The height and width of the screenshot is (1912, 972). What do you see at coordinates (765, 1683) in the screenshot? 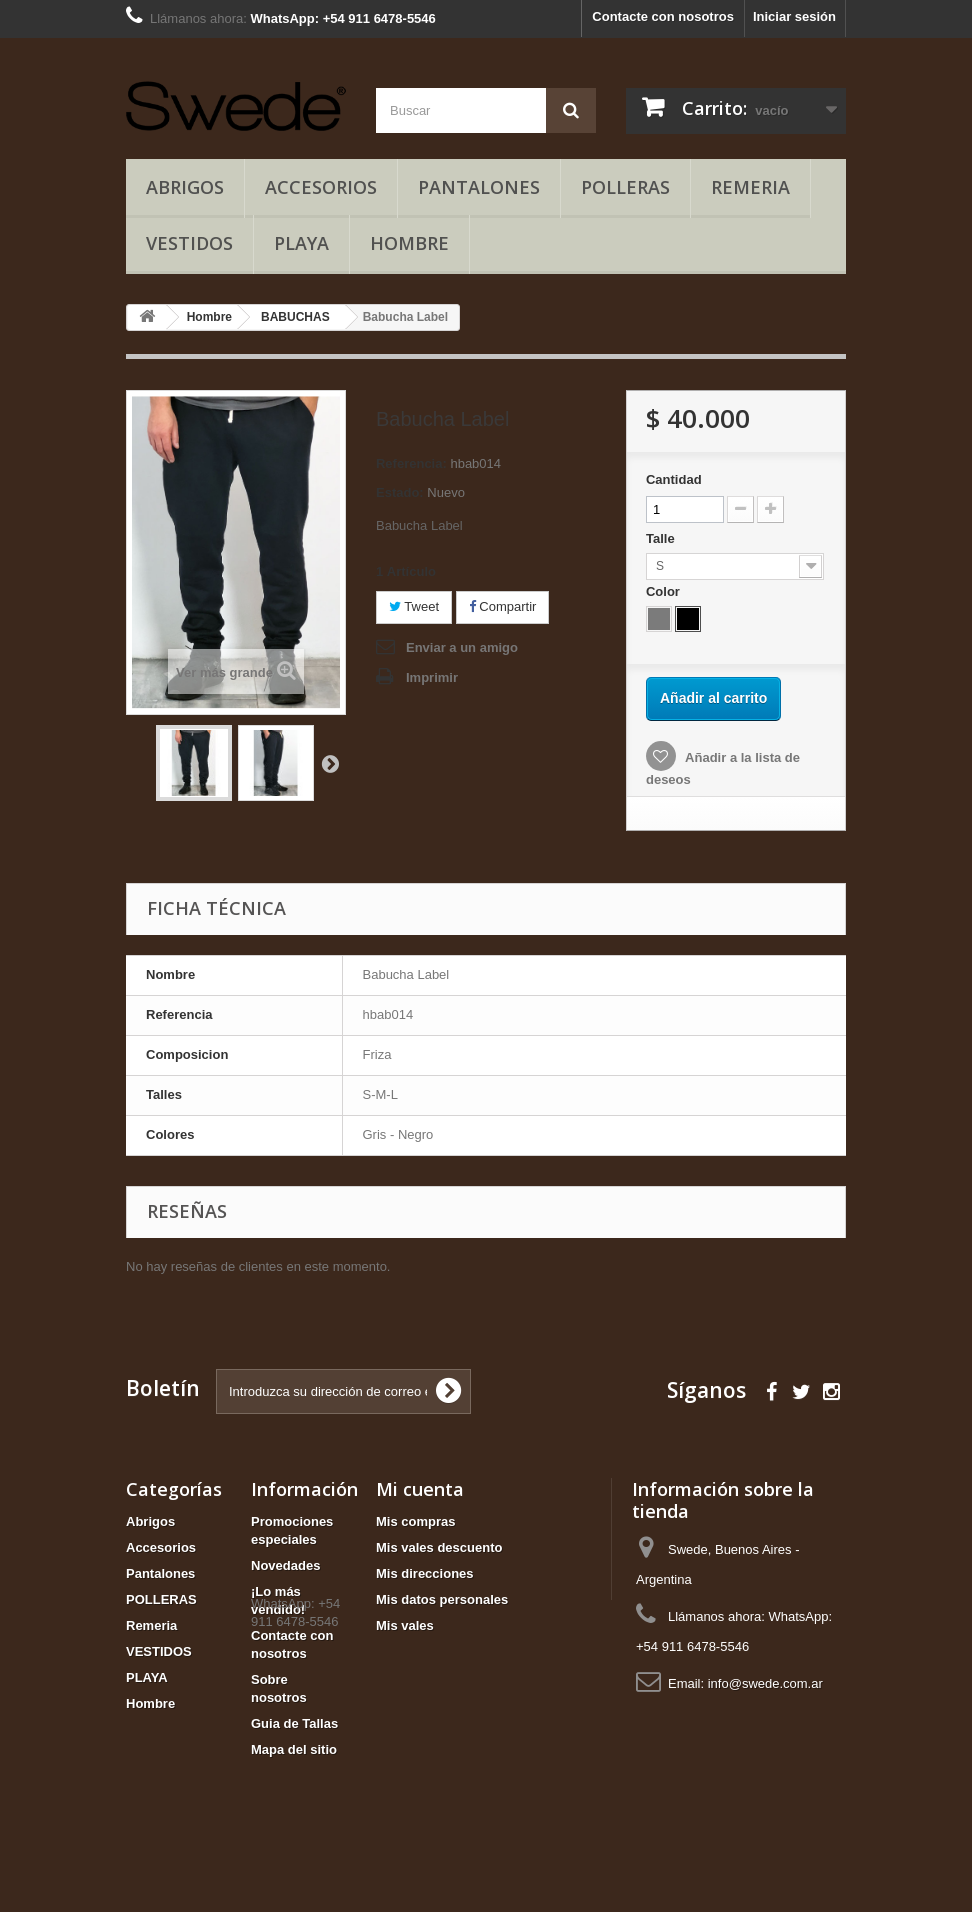
I see `info@swede.com.ar` at bounding box center [765, 1683].